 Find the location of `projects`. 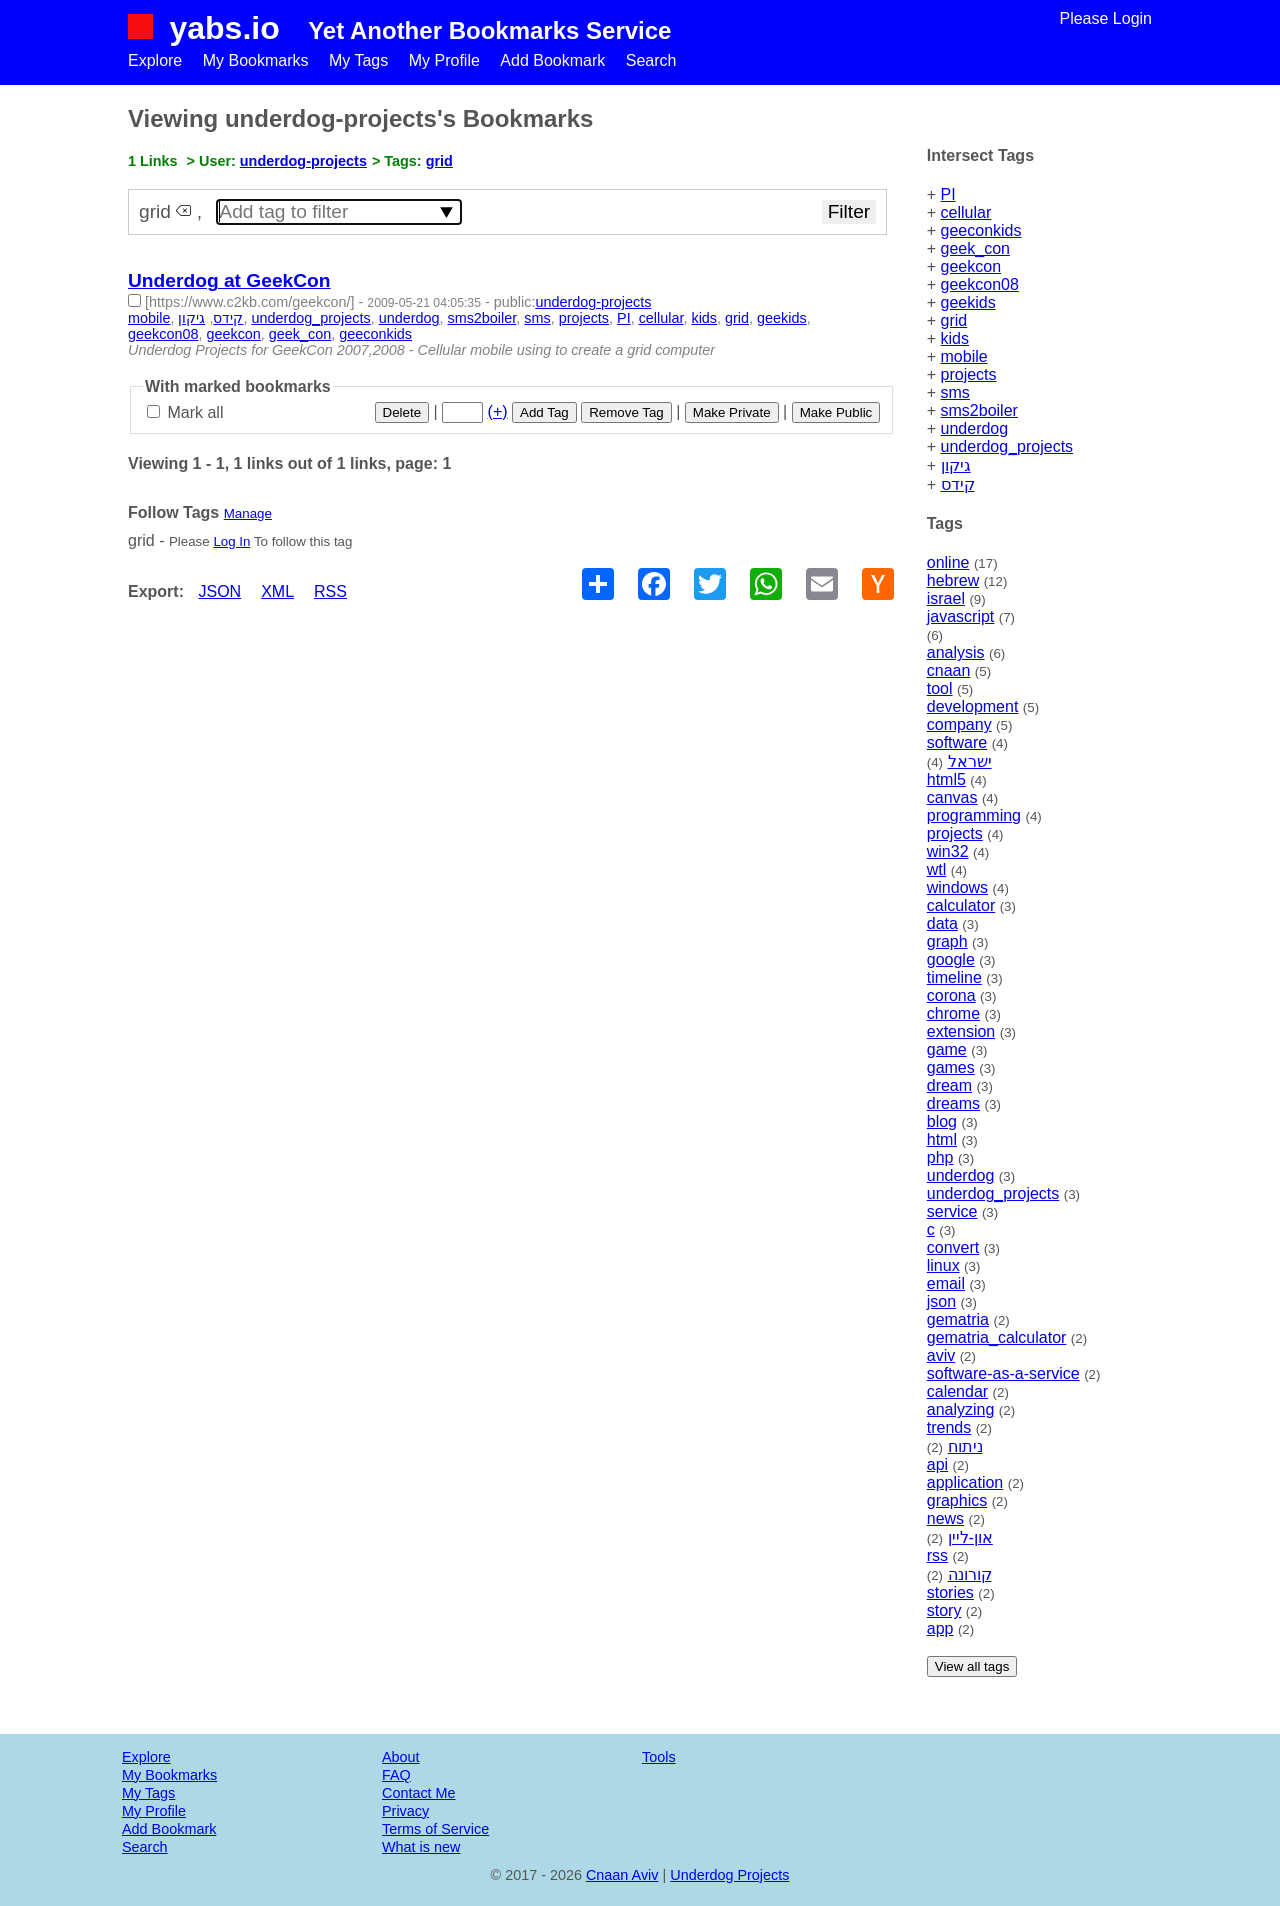

projects is located at coordinates (969, 374).